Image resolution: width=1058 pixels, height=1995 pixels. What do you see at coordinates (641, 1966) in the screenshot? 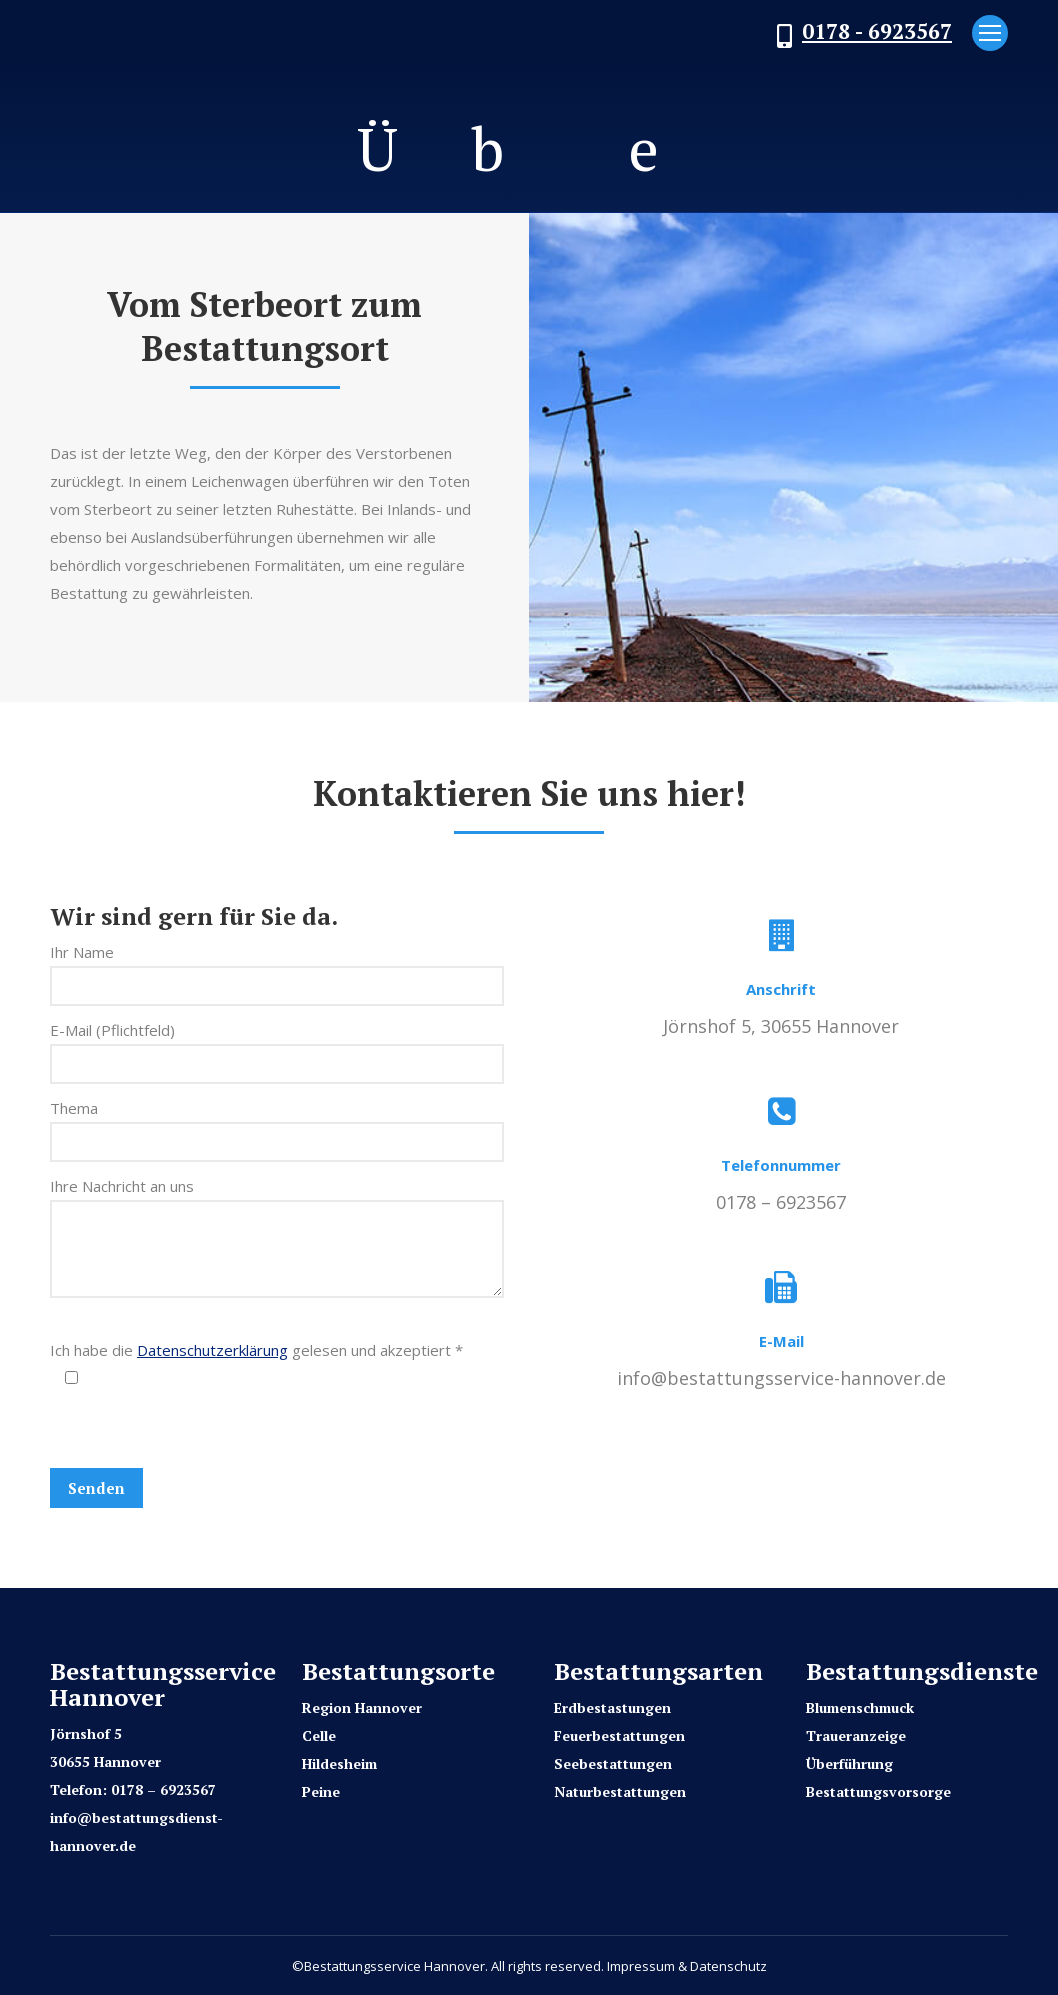
I see `Impressum` at bounding box center [641, 1966].